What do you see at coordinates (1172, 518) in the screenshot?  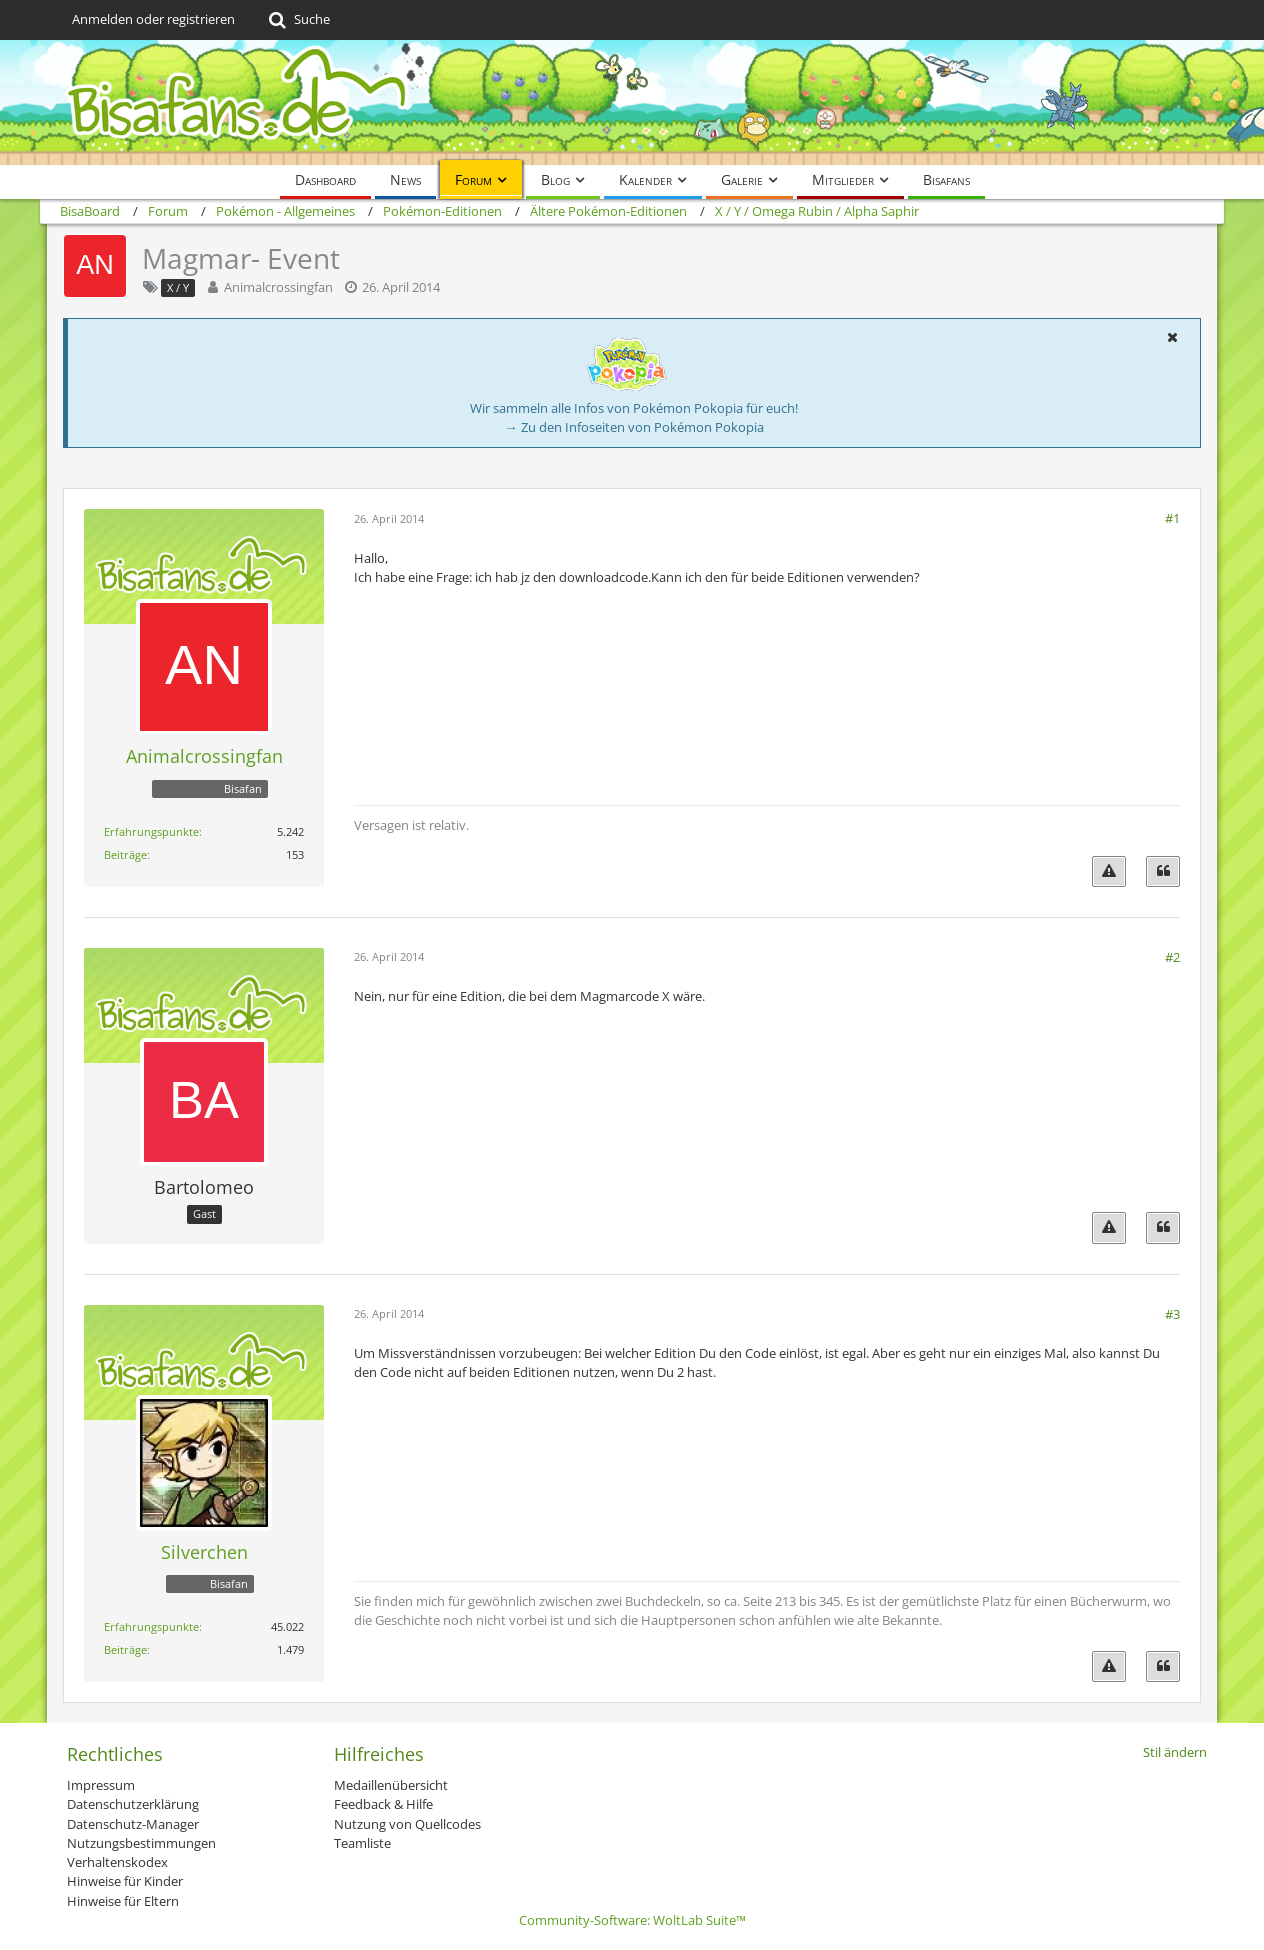 I see `#1 [Teilen]` at bounding box center [1172, 518].